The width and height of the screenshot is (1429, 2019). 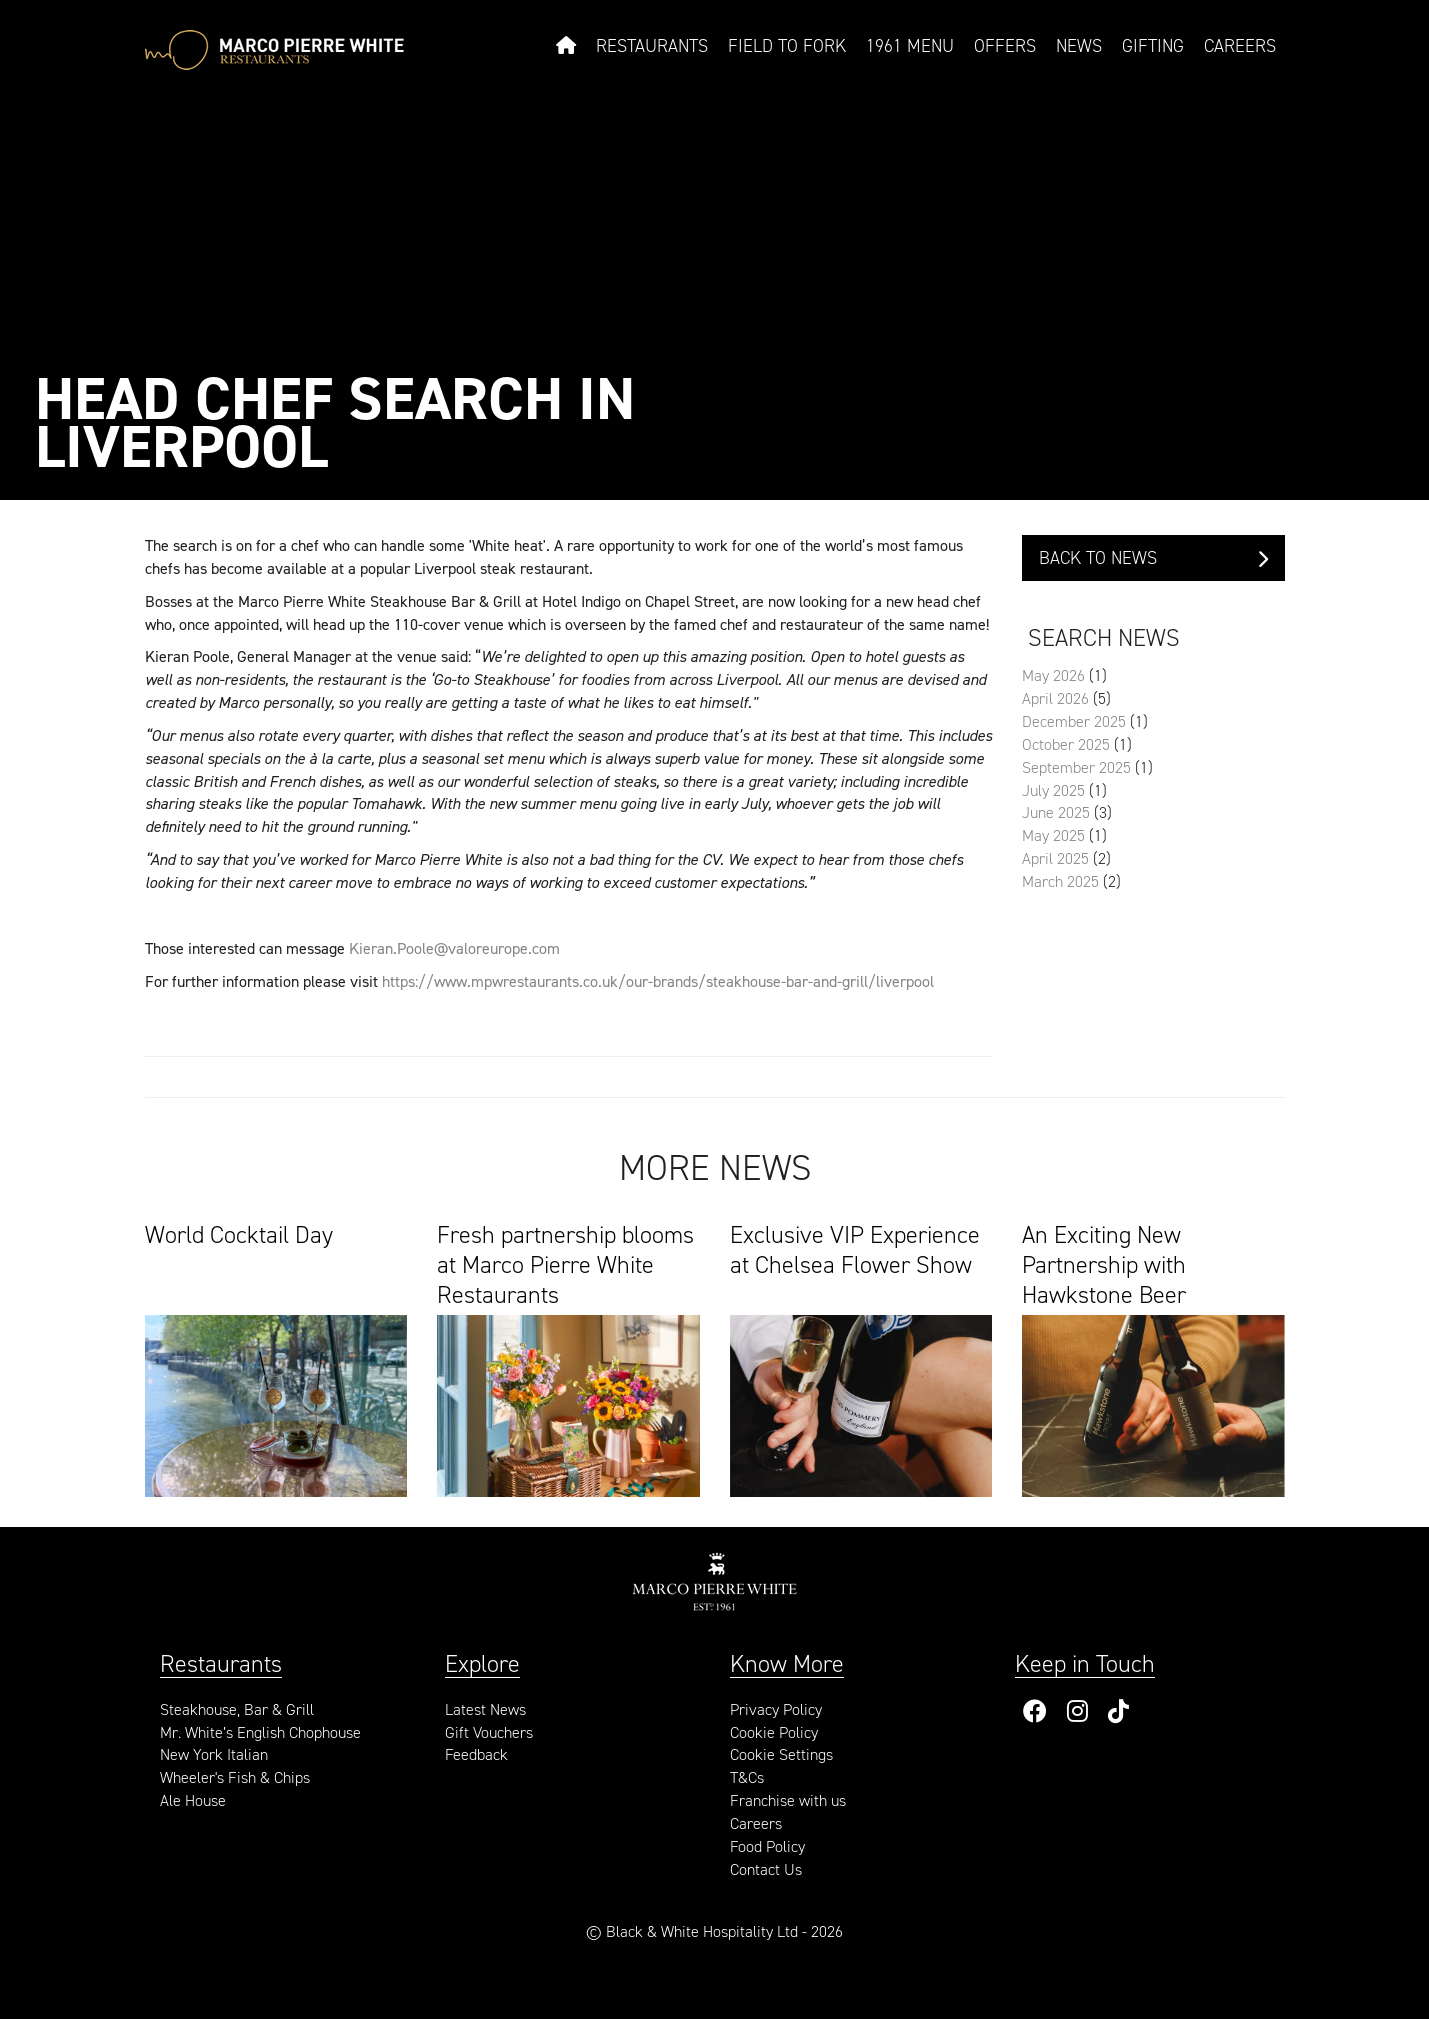 What do you see at coordinates (1055, 698) in the screenshot?
I see `April 2026` at bounding box center [1055, 698].